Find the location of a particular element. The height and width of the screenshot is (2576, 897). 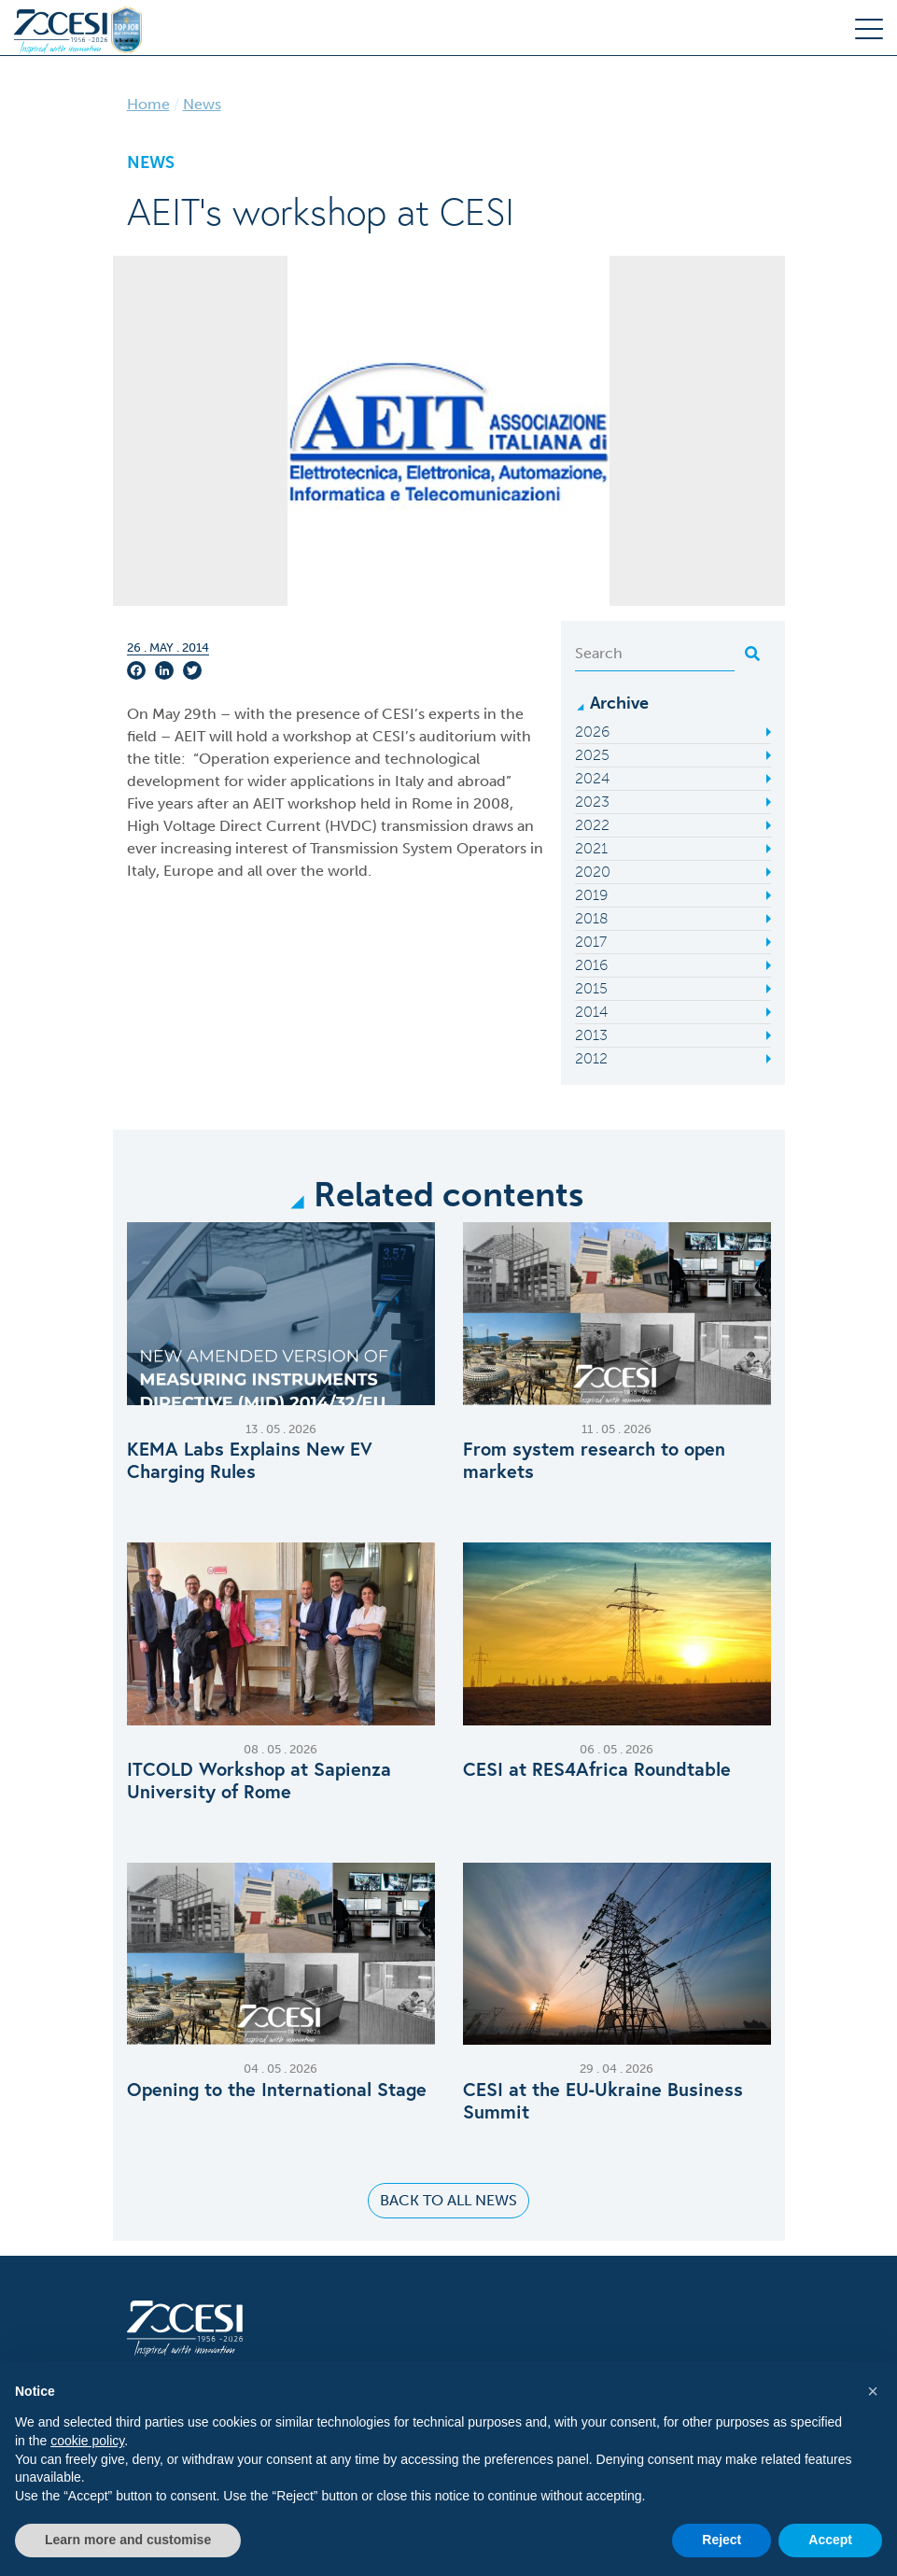

2017 is located at coordinates (591, 941).